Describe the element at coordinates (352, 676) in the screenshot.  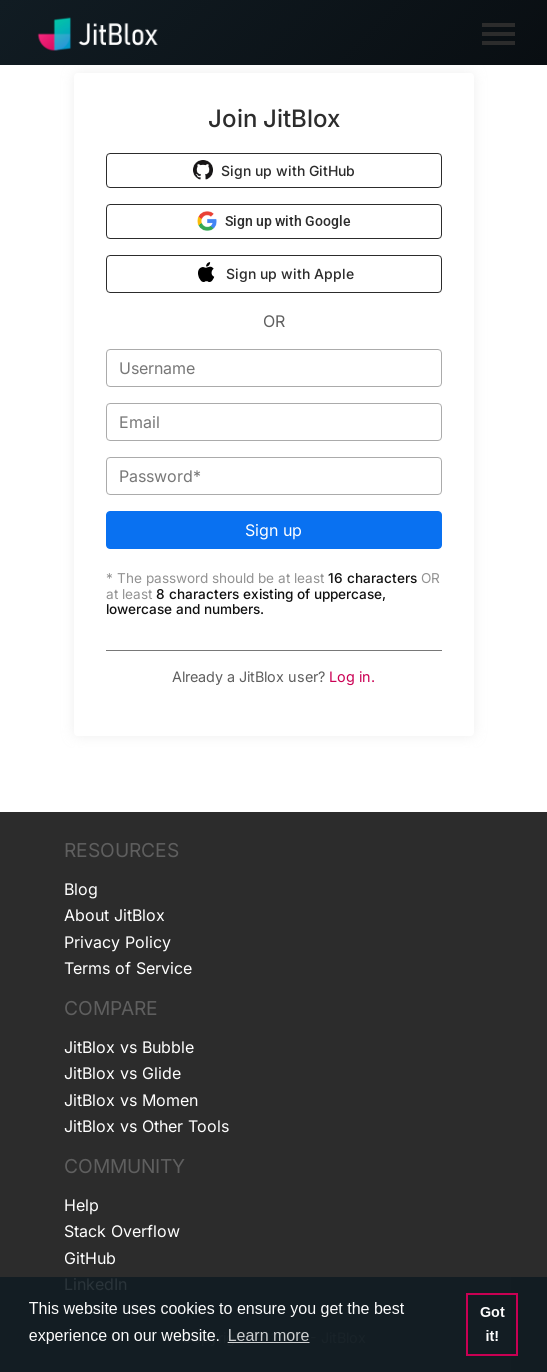
I see `Log in.` at that location.